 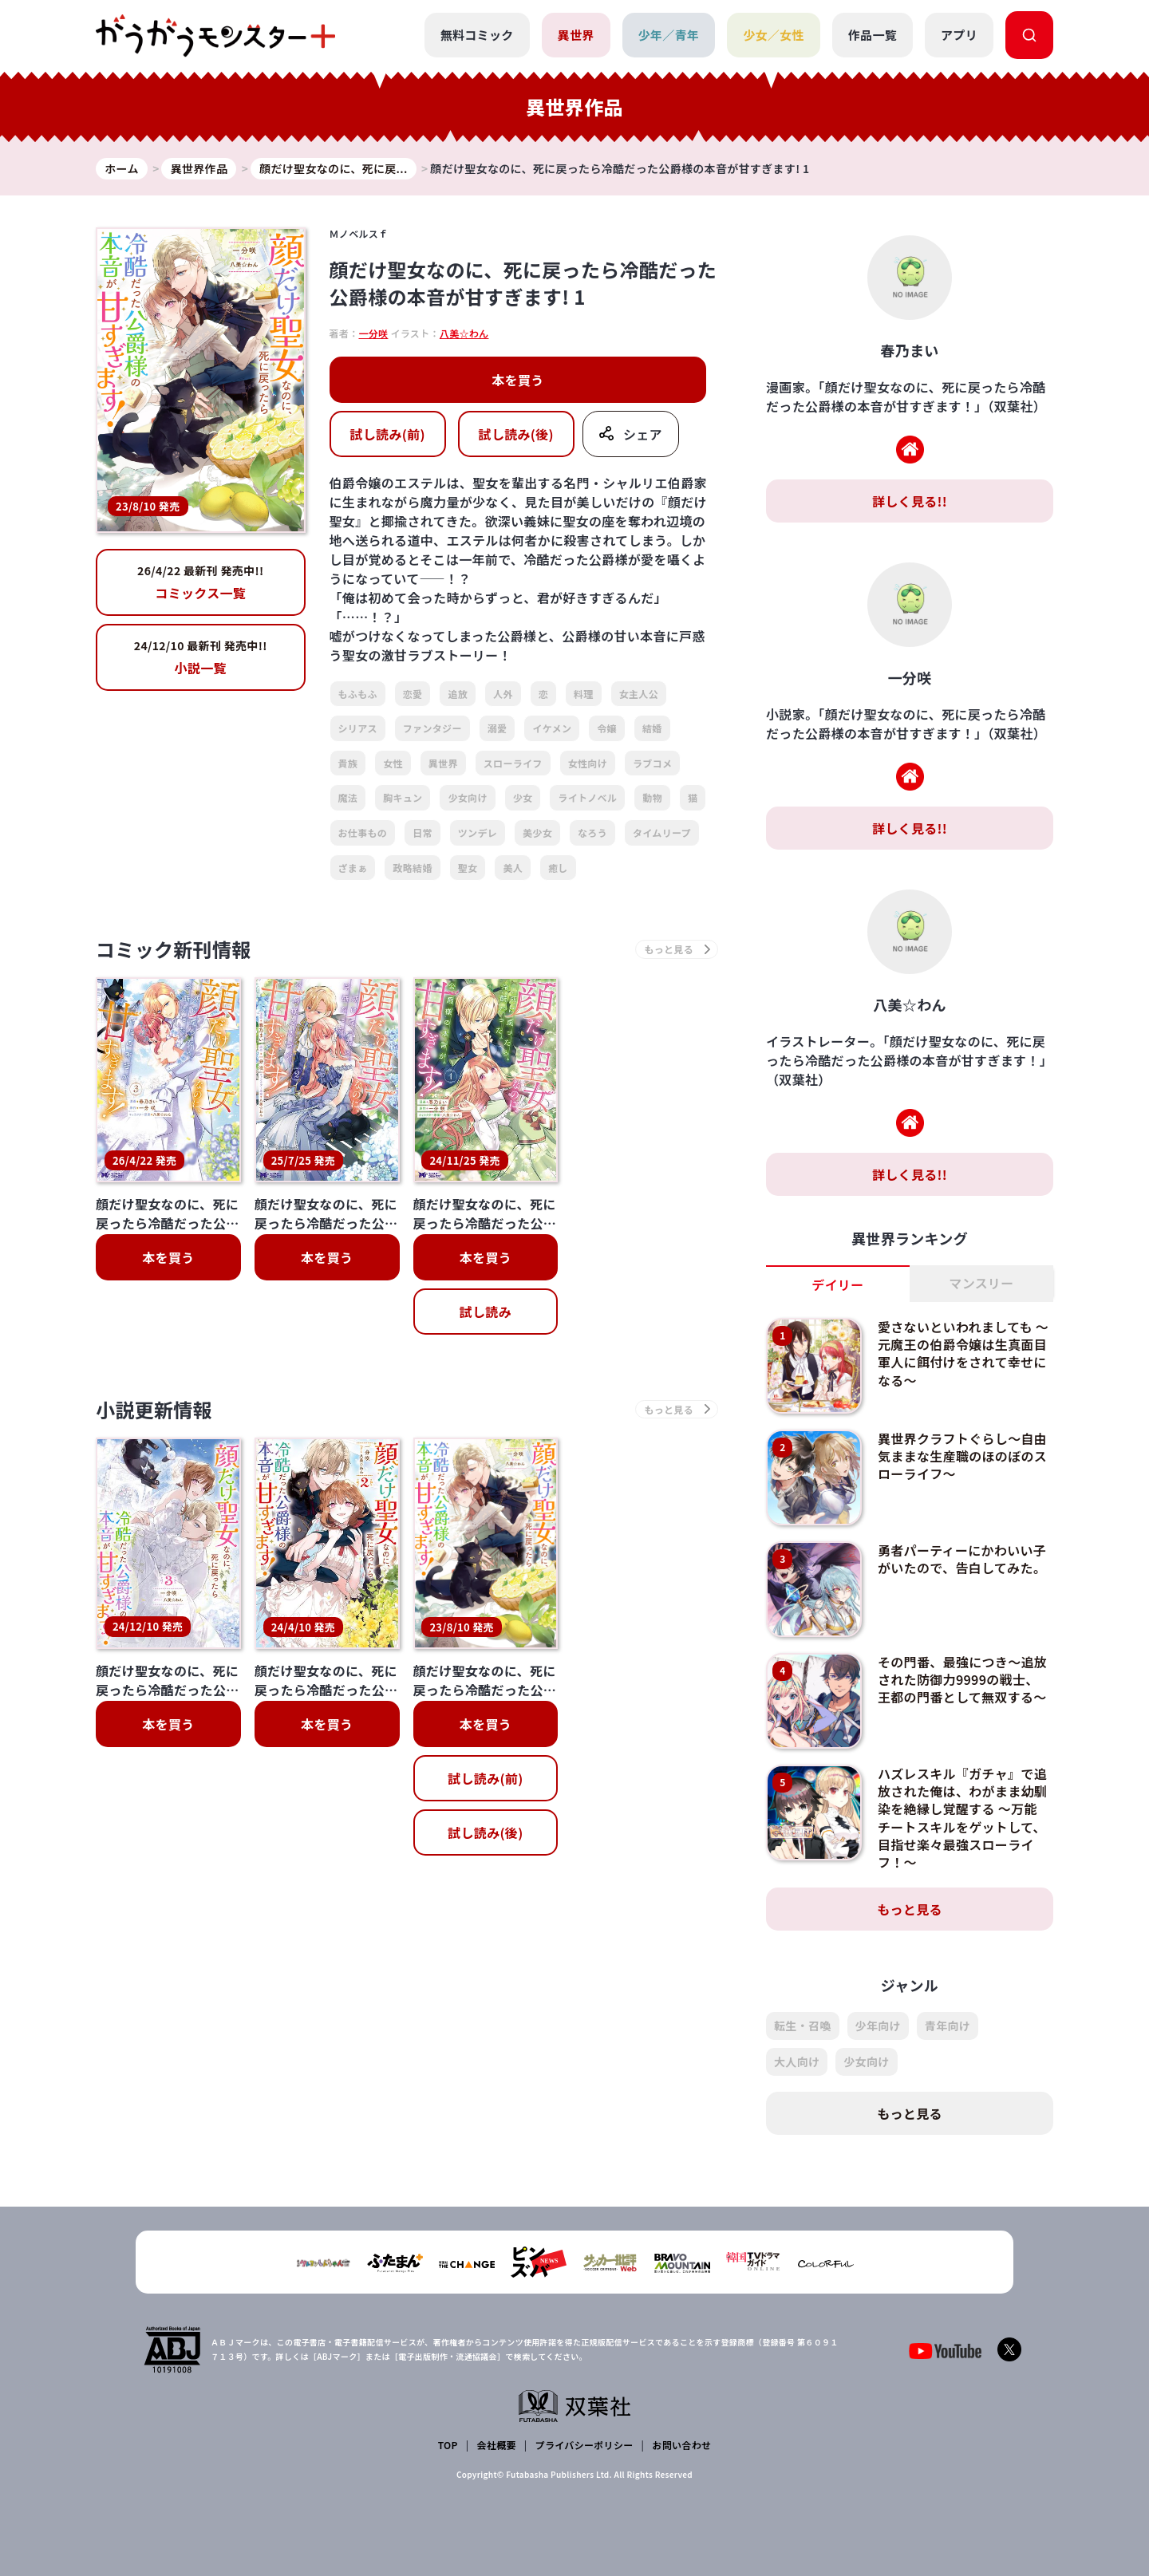 I want to click on 少年向け, so click(x=878, y=2026).